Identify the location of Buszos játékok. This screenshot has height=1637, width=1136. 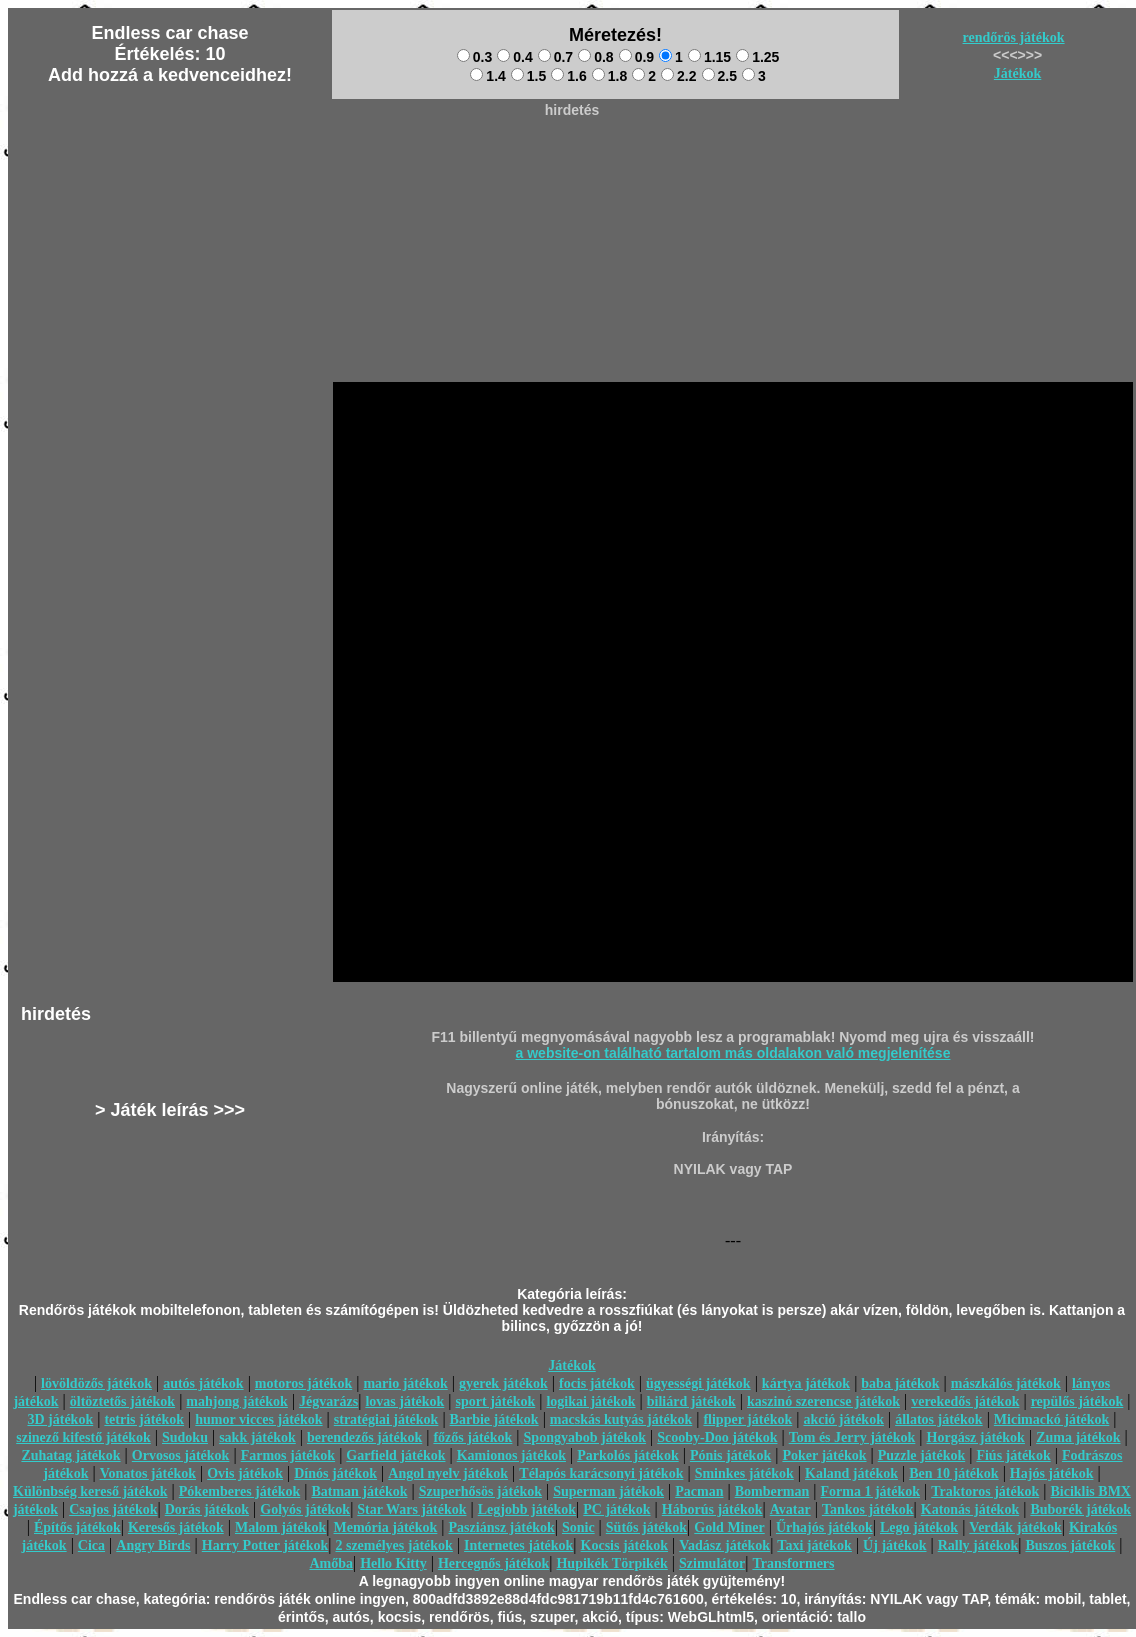
(1070, 1545).